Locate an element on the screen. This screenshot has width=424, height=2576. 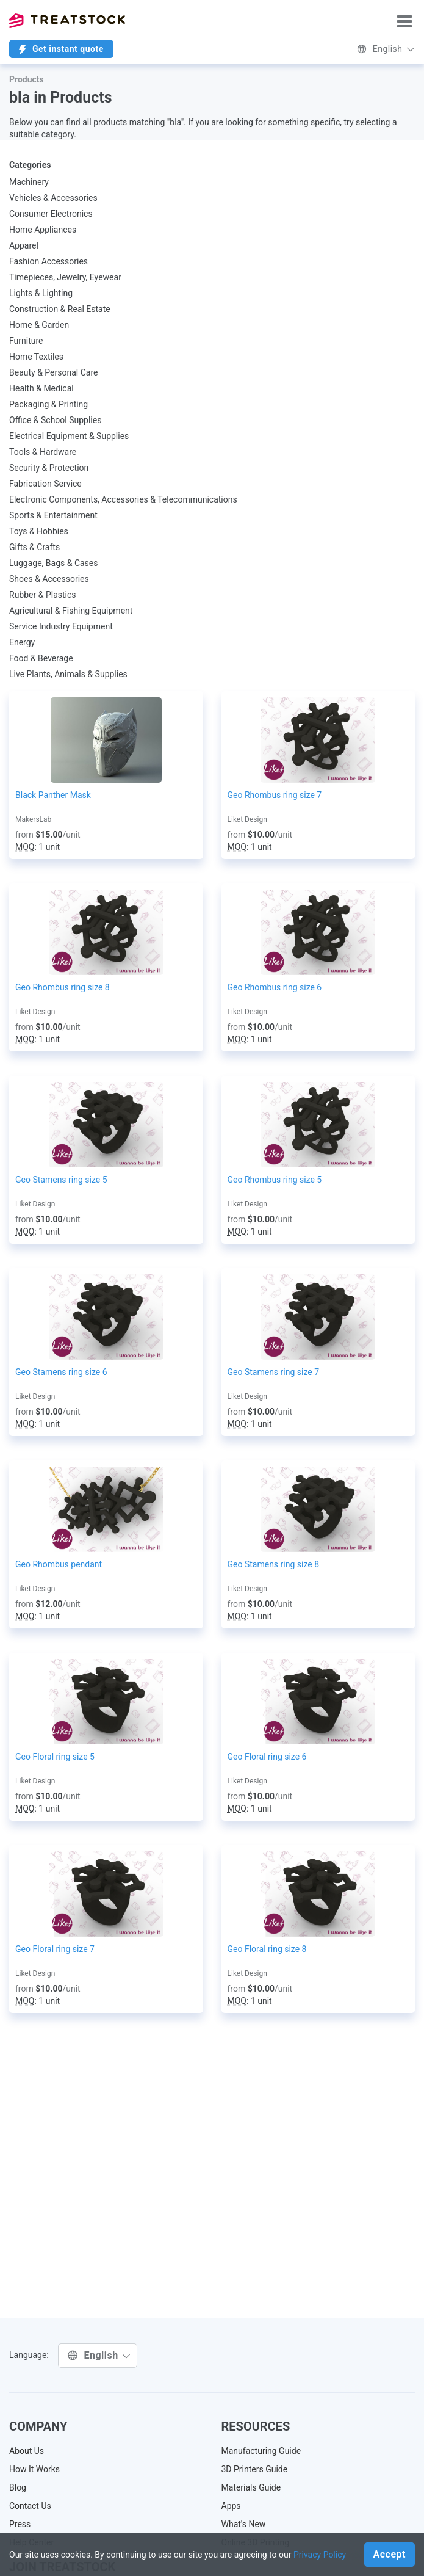
Manufacturing Guide is located at coordinates (261, 2451).